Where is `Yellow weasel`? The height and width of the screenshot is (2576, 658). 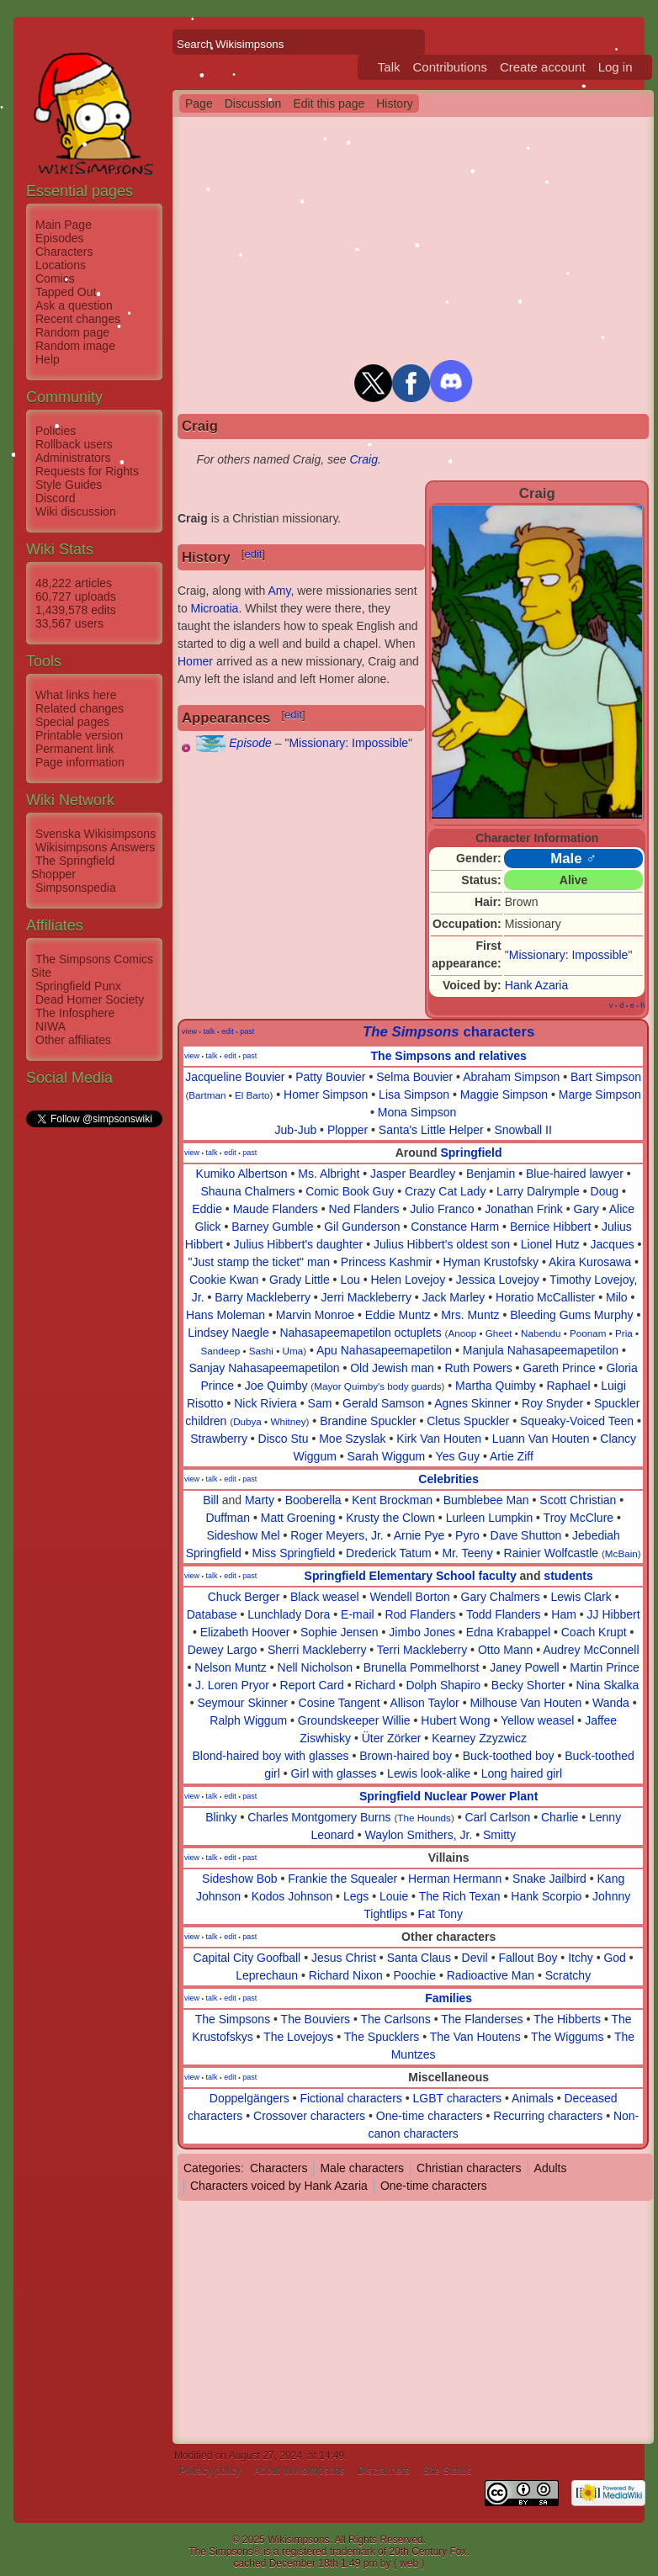
Yellow weasel is located at coordinates (537, 1720).